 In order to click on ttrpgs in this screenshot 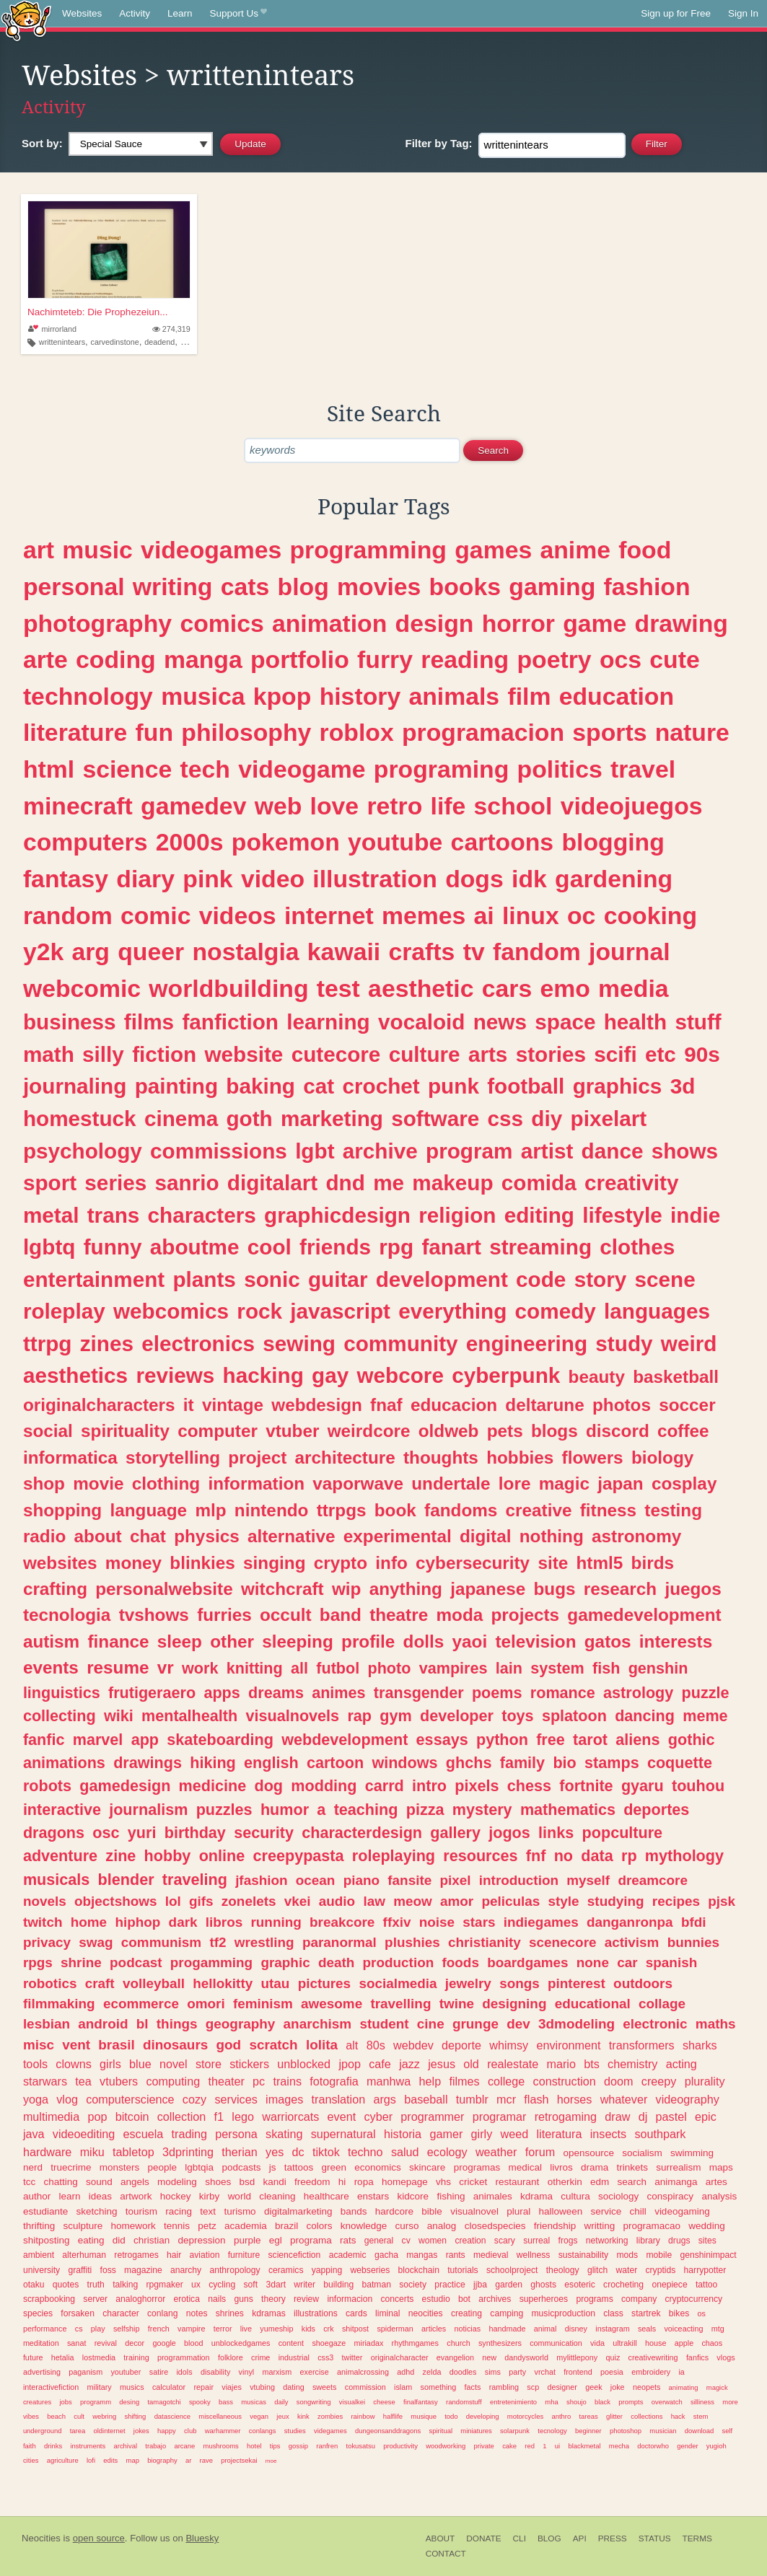, I will do `click(342, 1510)`.